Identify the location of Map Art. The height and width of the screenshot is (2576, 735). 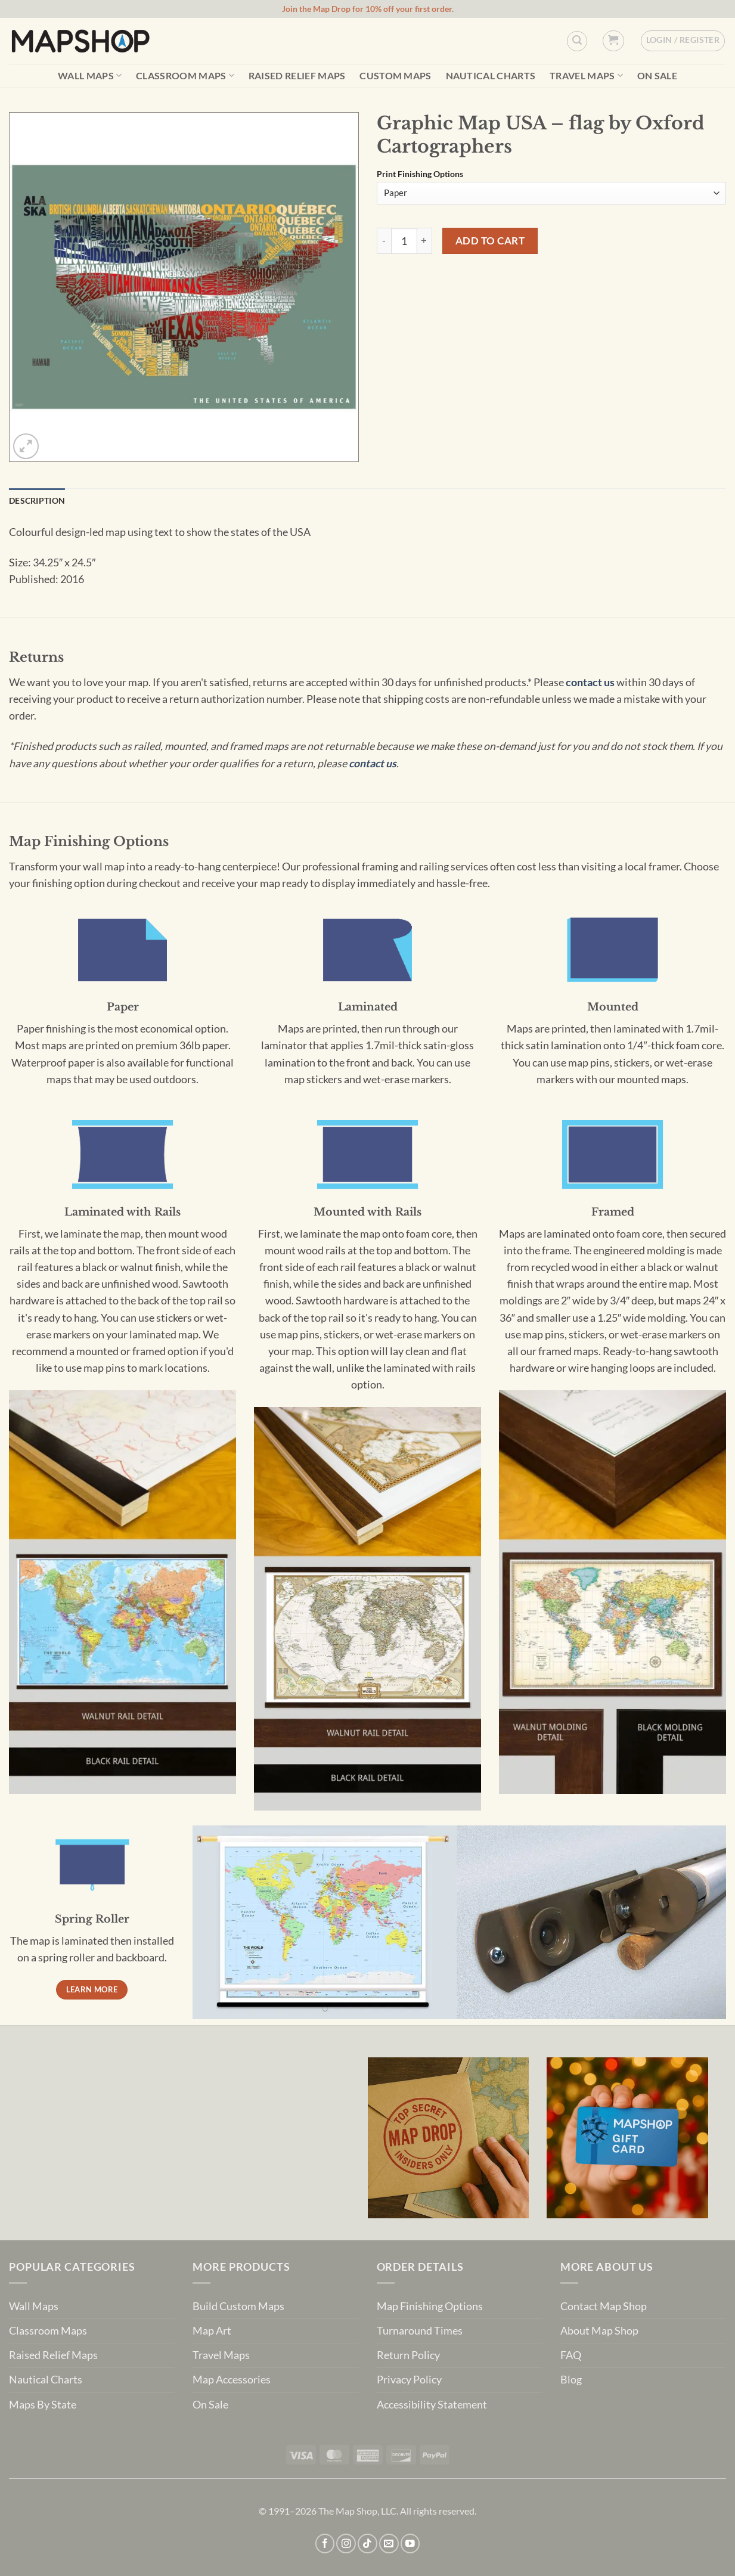
(212, 2330).